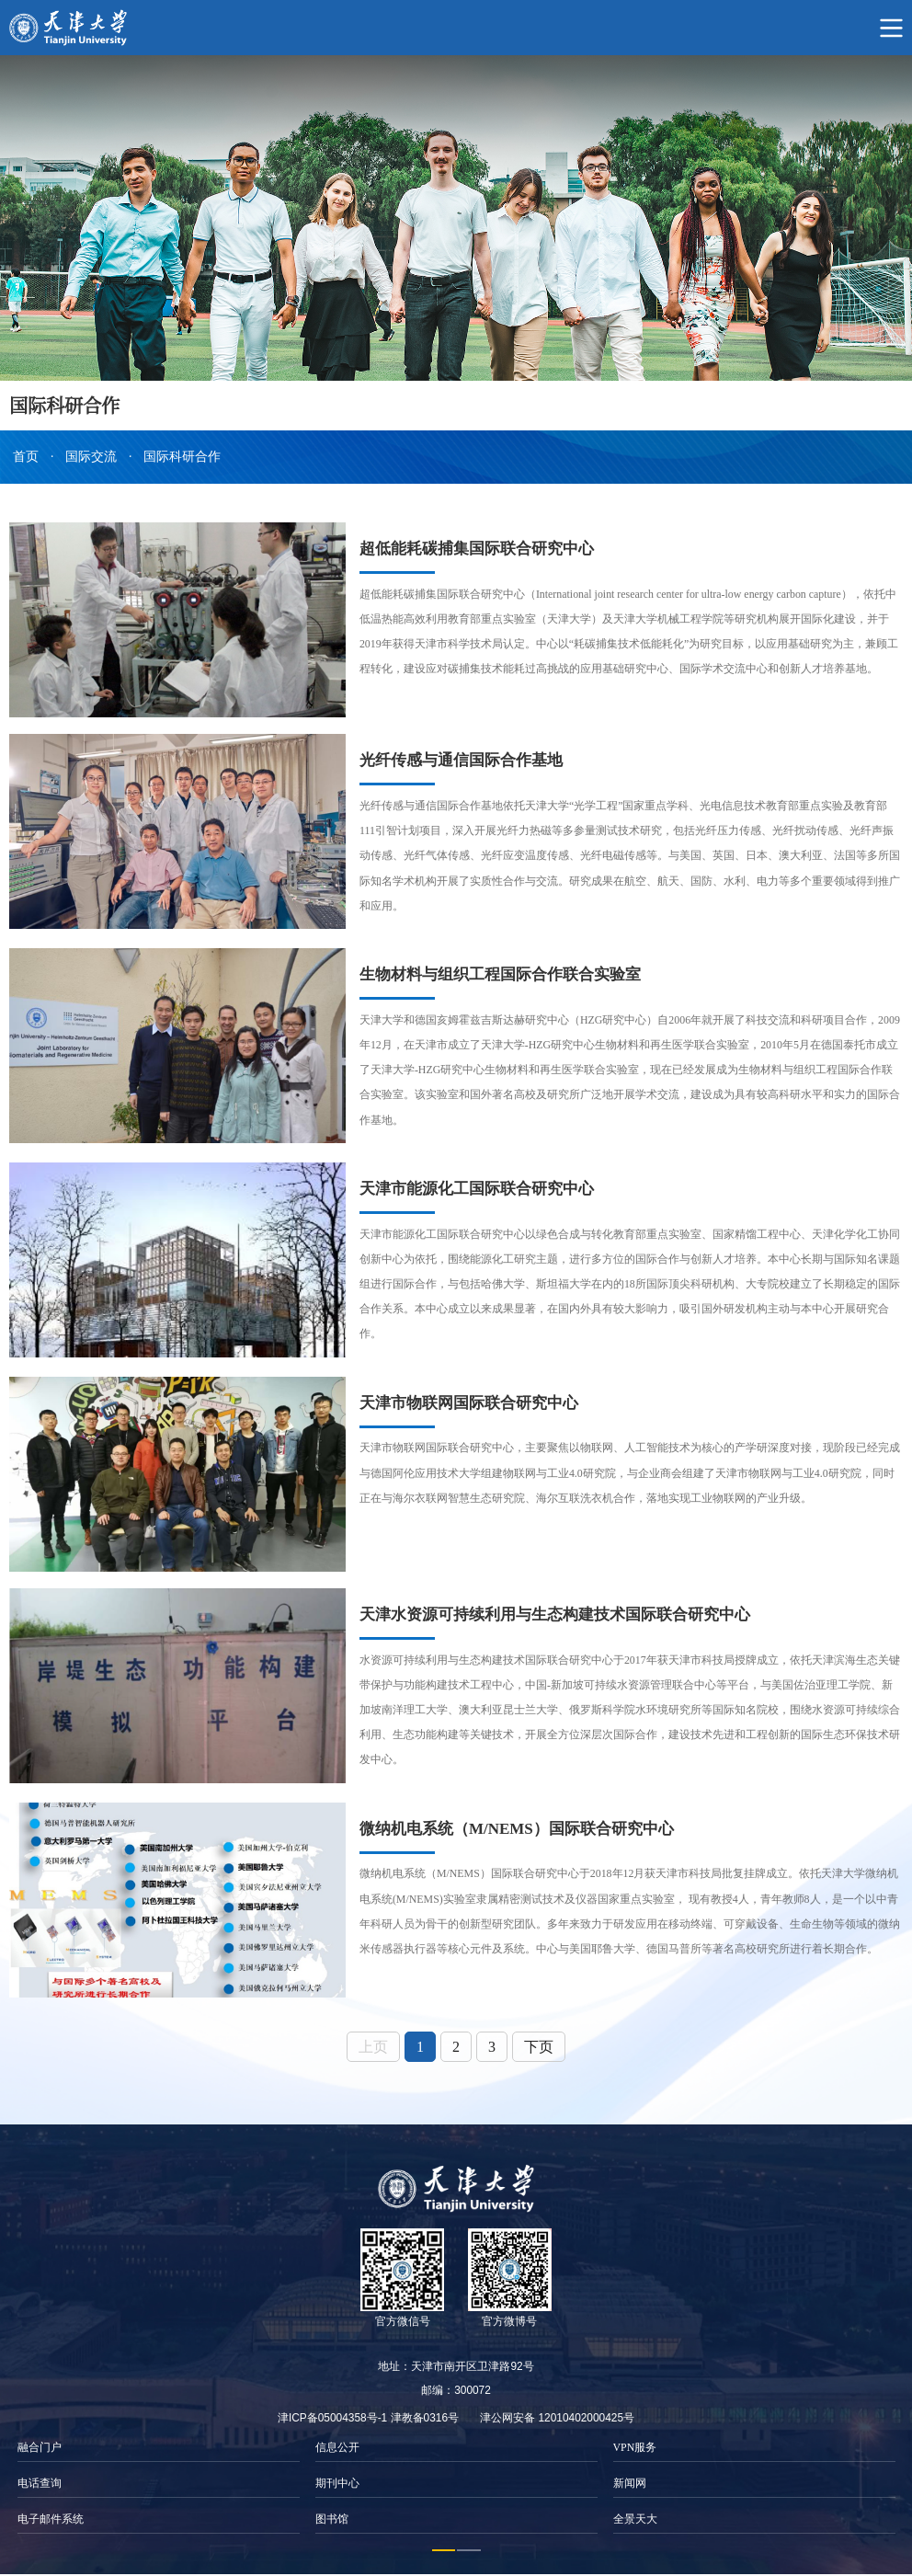 Image resolution: width=912 pixels, height=2576 pixels. I want to click on [option], so click(158, 2480).